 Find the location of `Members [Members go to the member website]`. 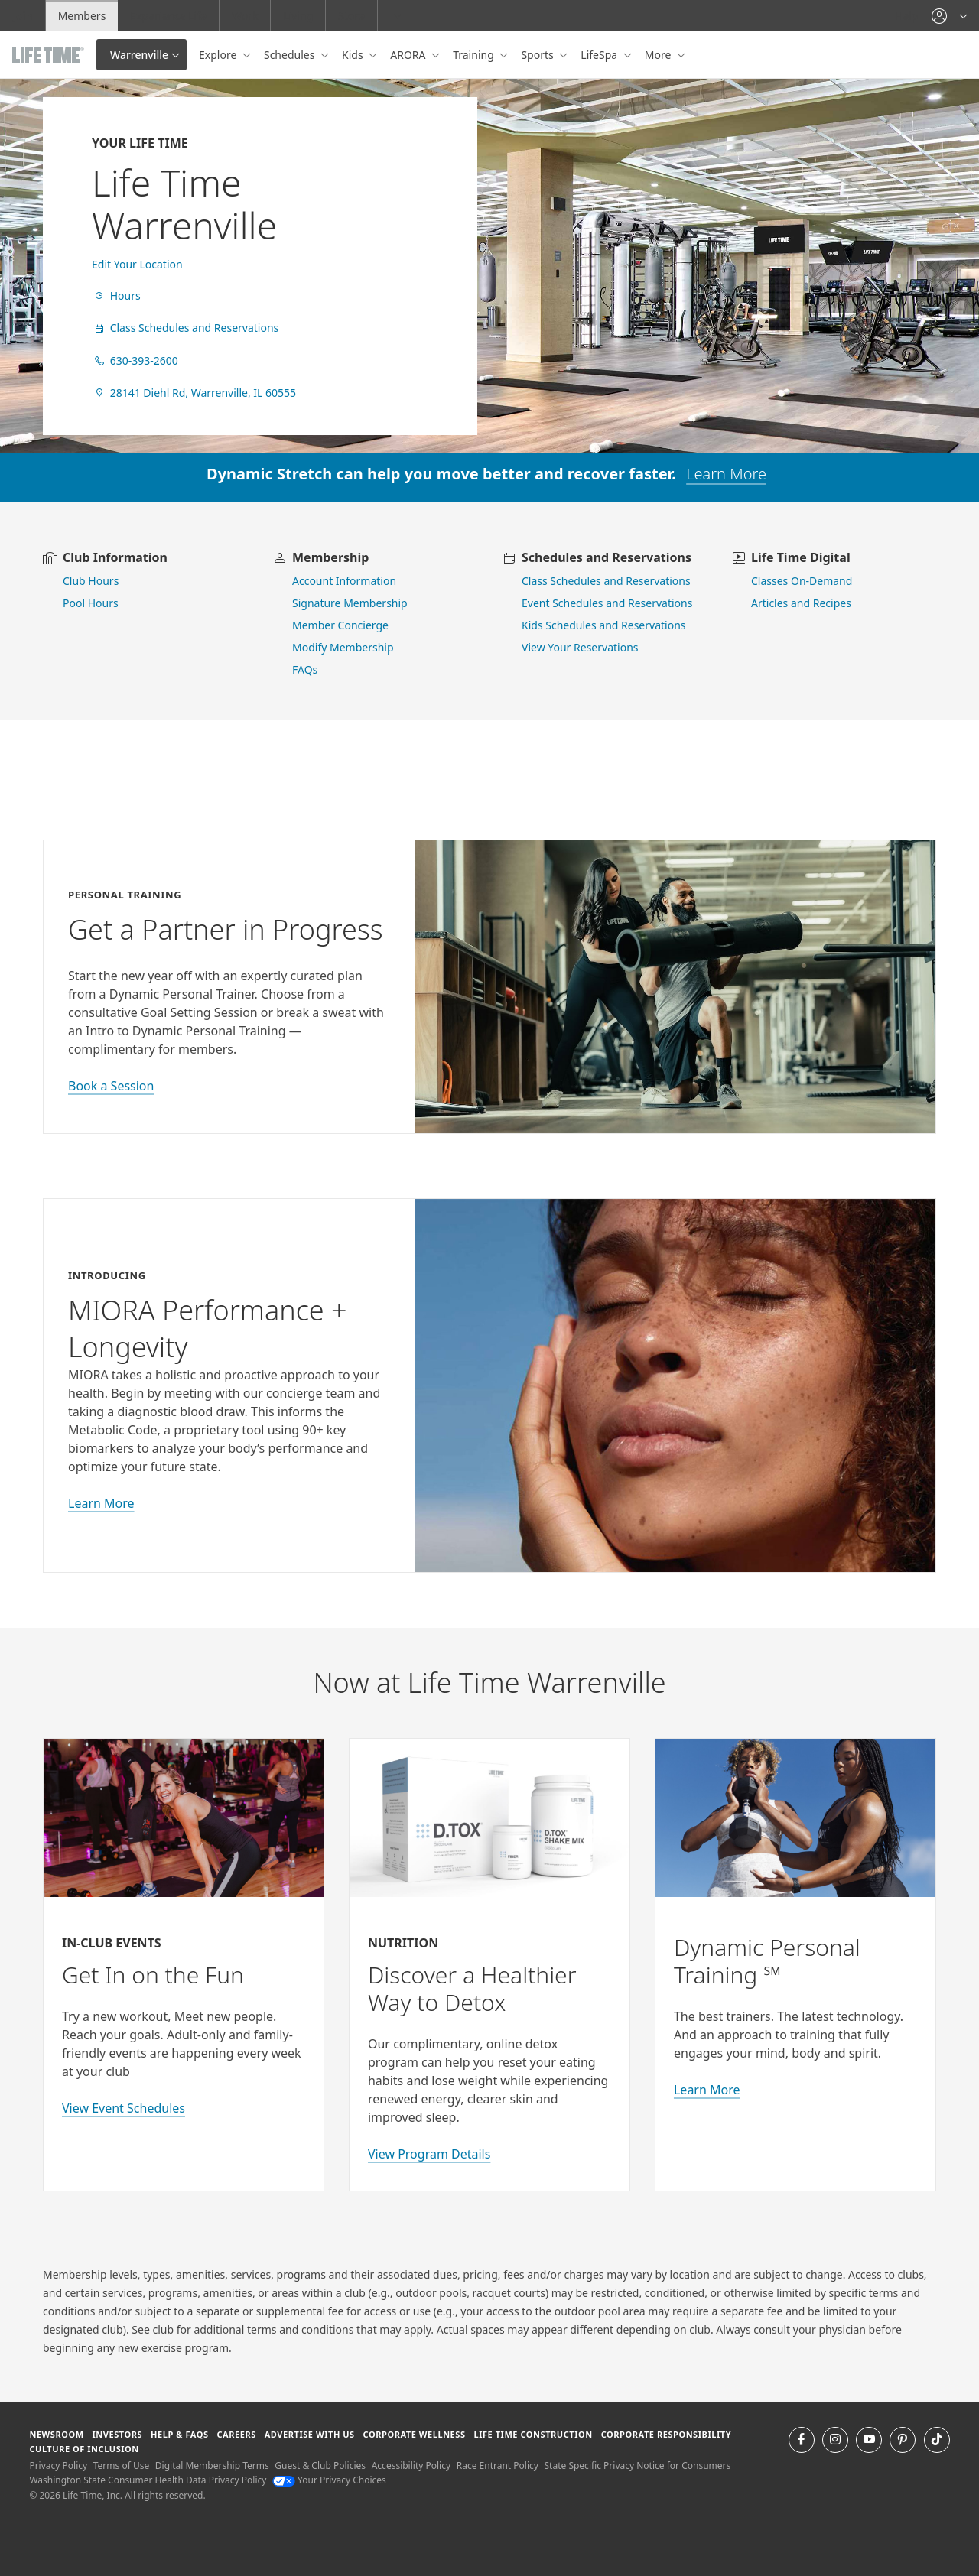

Members [Members go to the member website] is located at coordinates (82, 15).